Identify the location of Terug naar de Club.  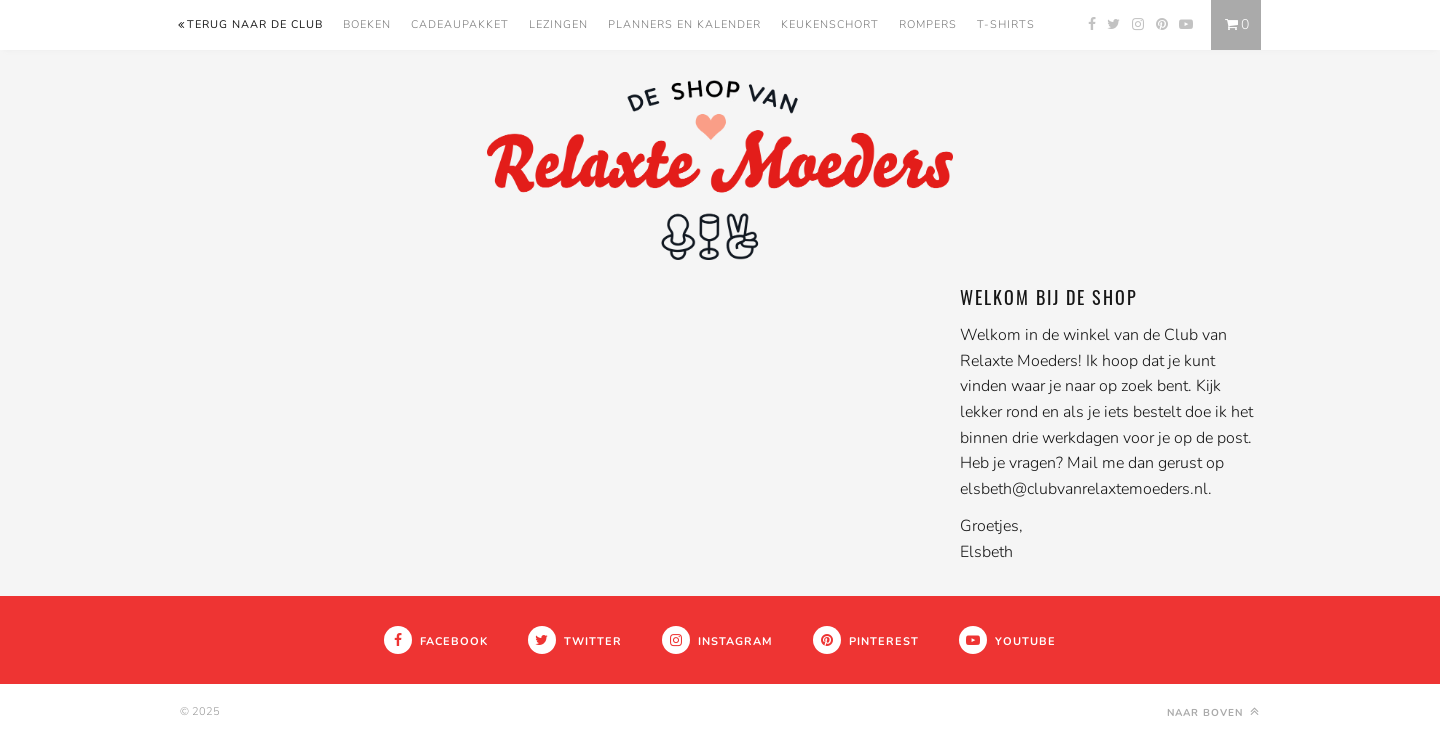
(249, 24).